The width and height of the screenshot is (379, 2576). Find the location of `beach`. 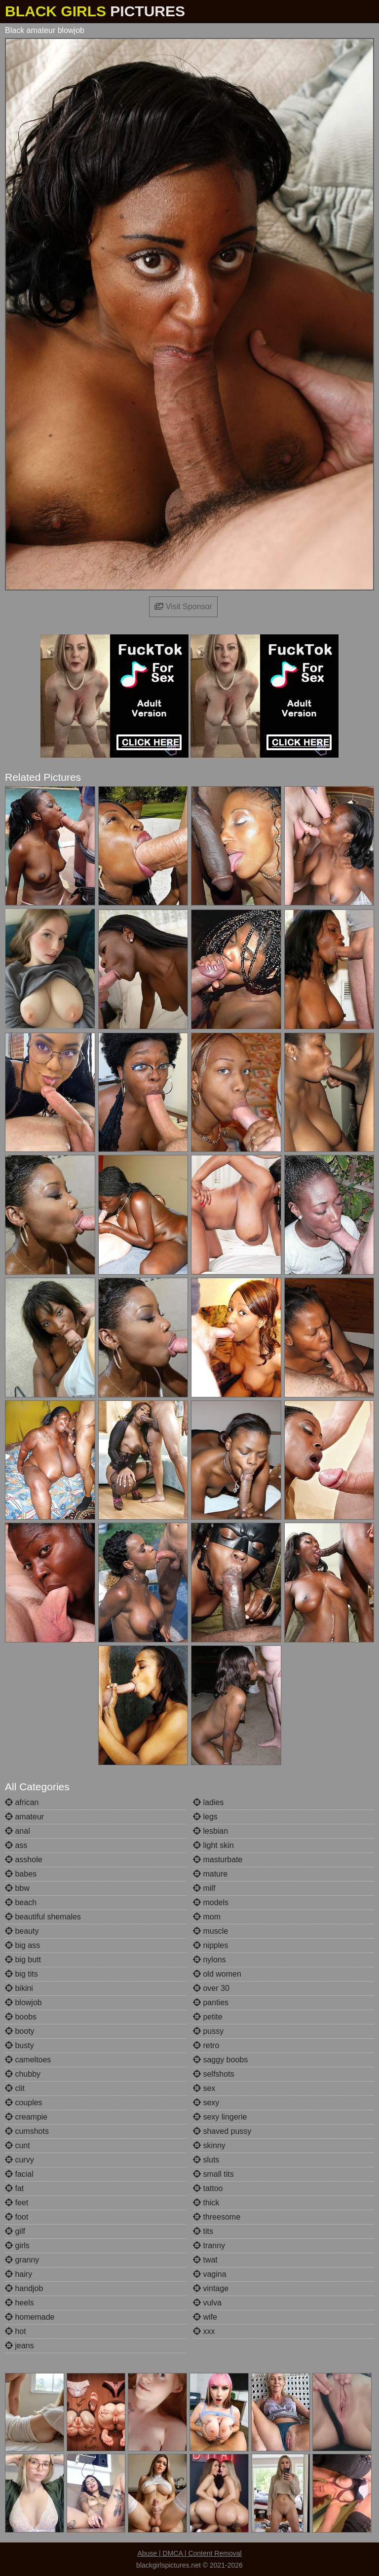

beach is located at coordinates (21, 1902).